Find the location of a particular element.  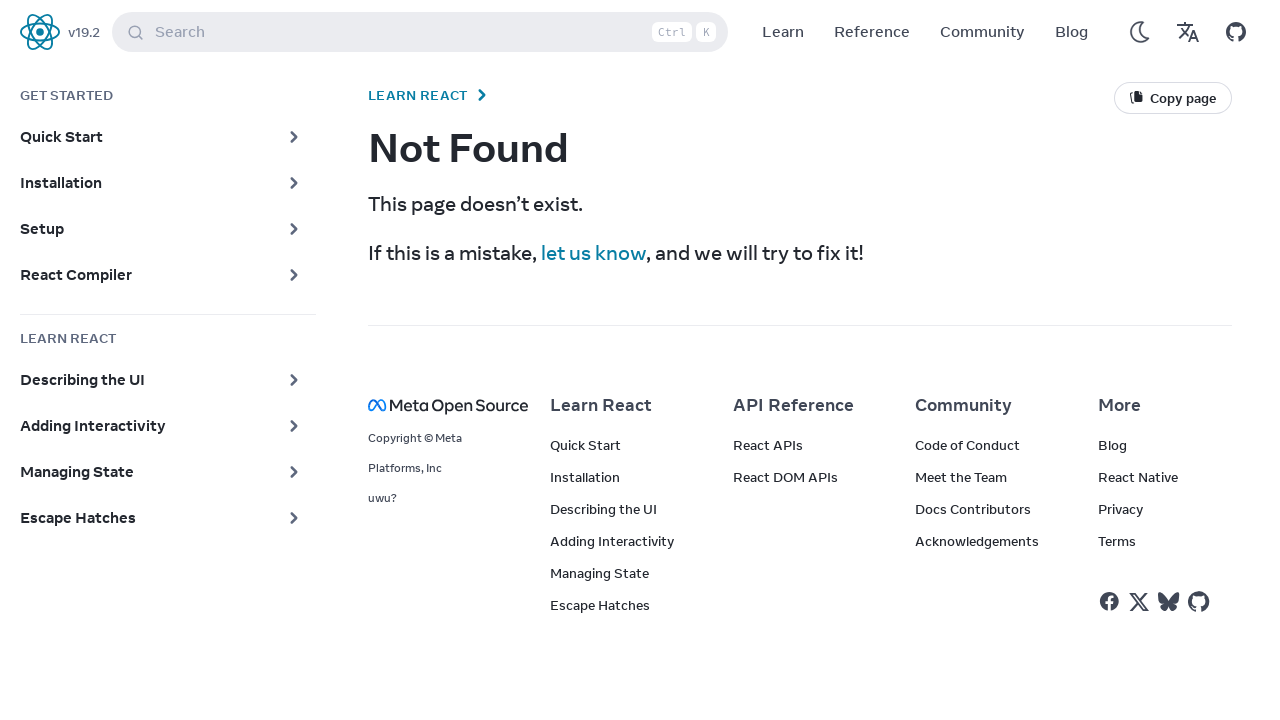

[Meta Open Source] is located at coordinates (435, 405).